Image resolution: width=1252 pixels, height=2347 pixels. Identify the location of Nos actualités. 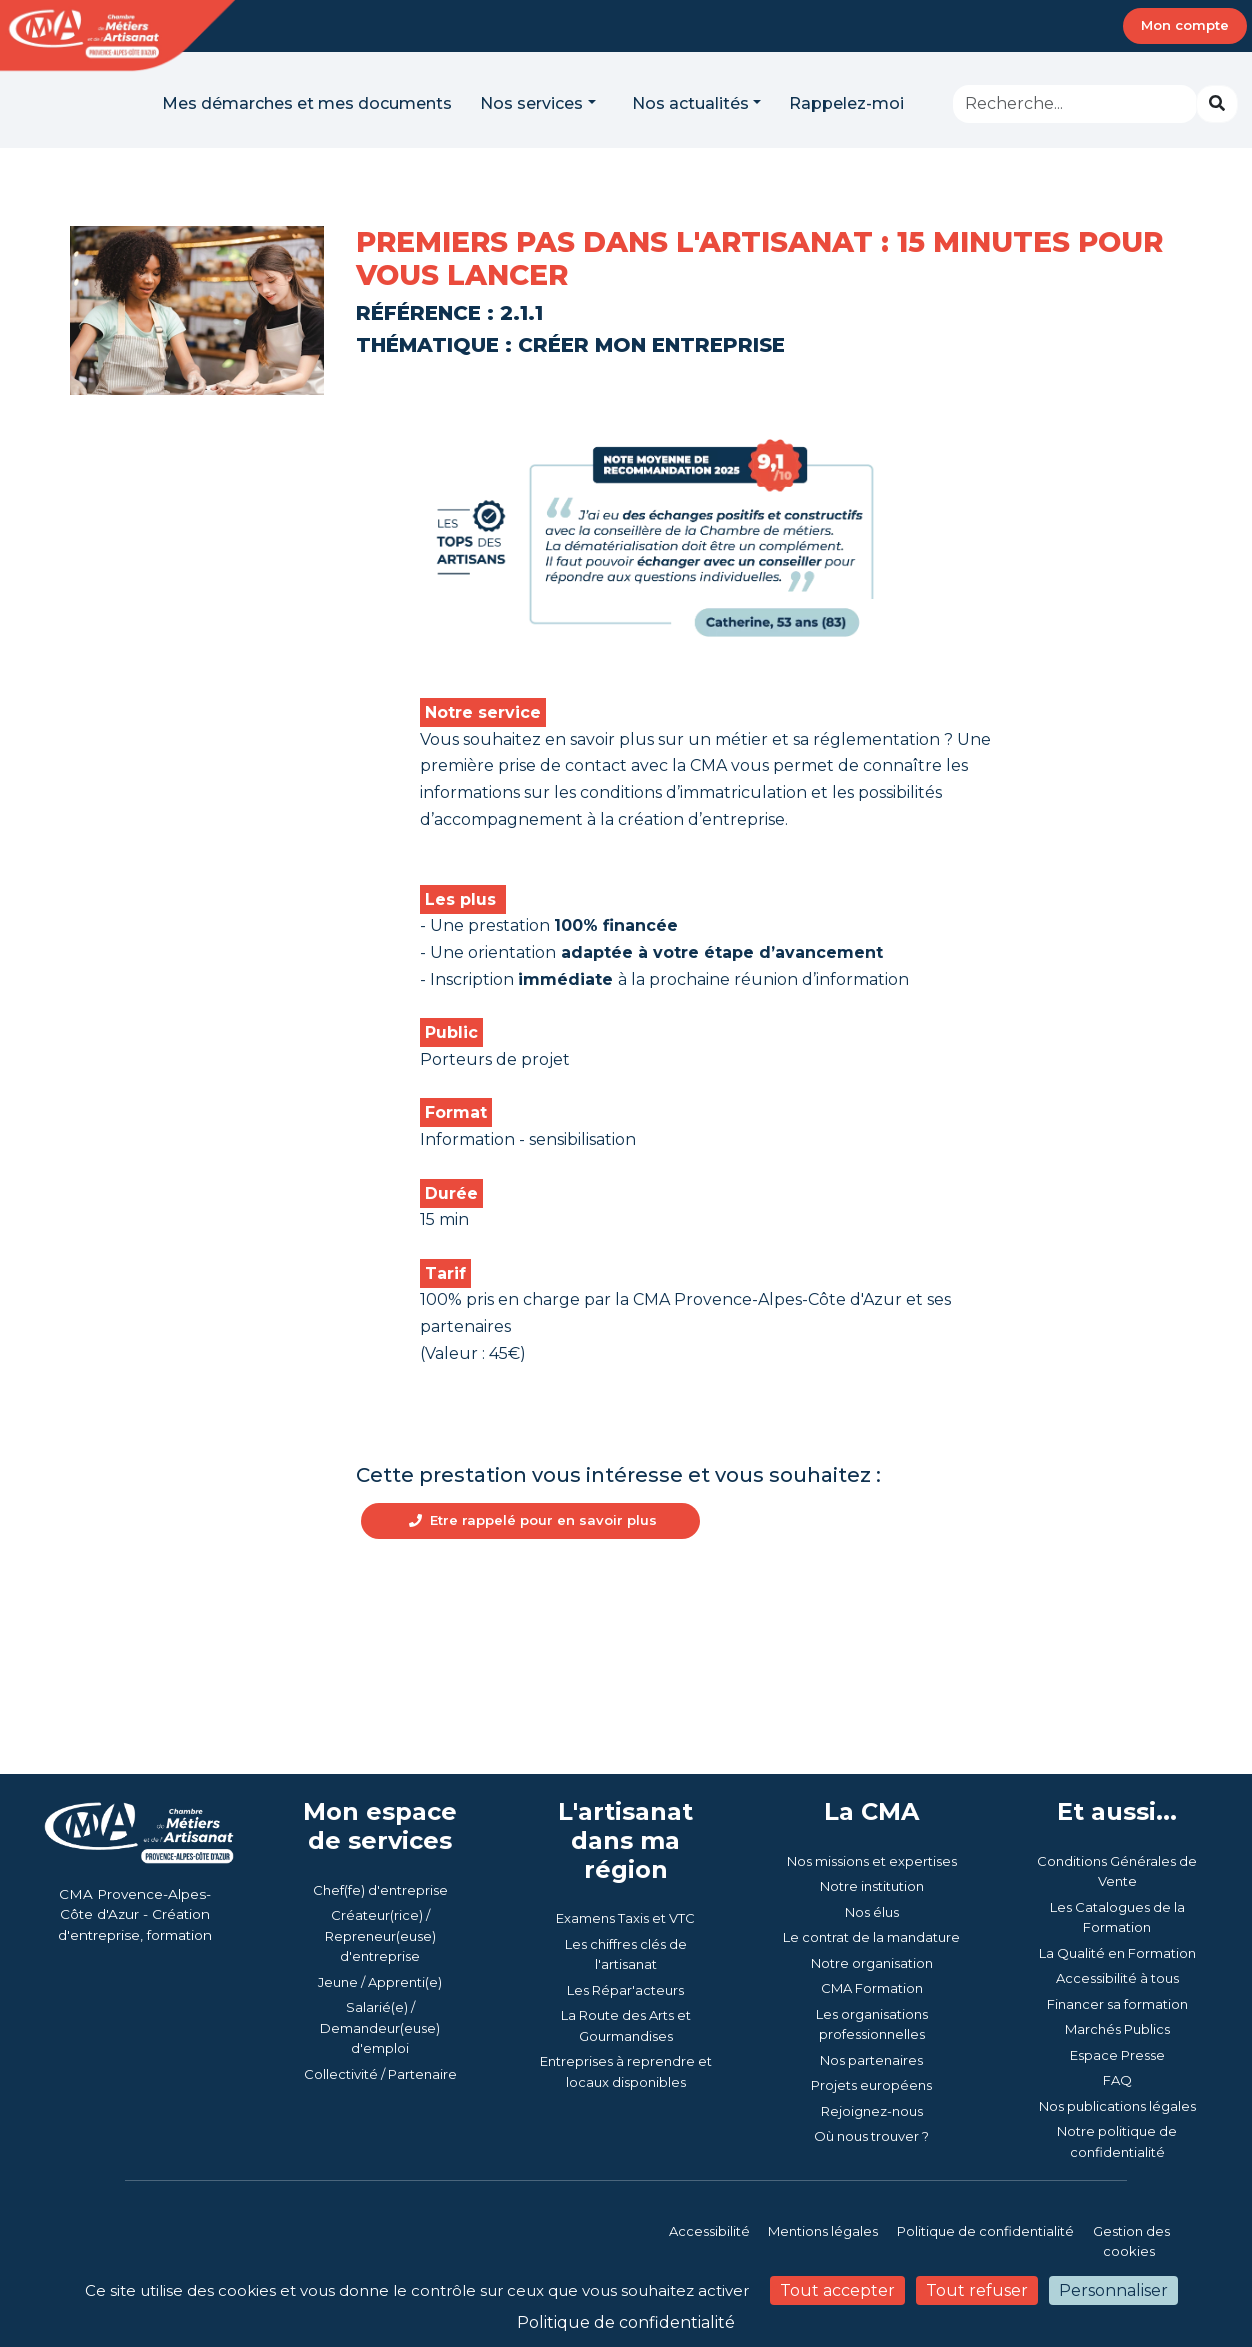
(690, 103).